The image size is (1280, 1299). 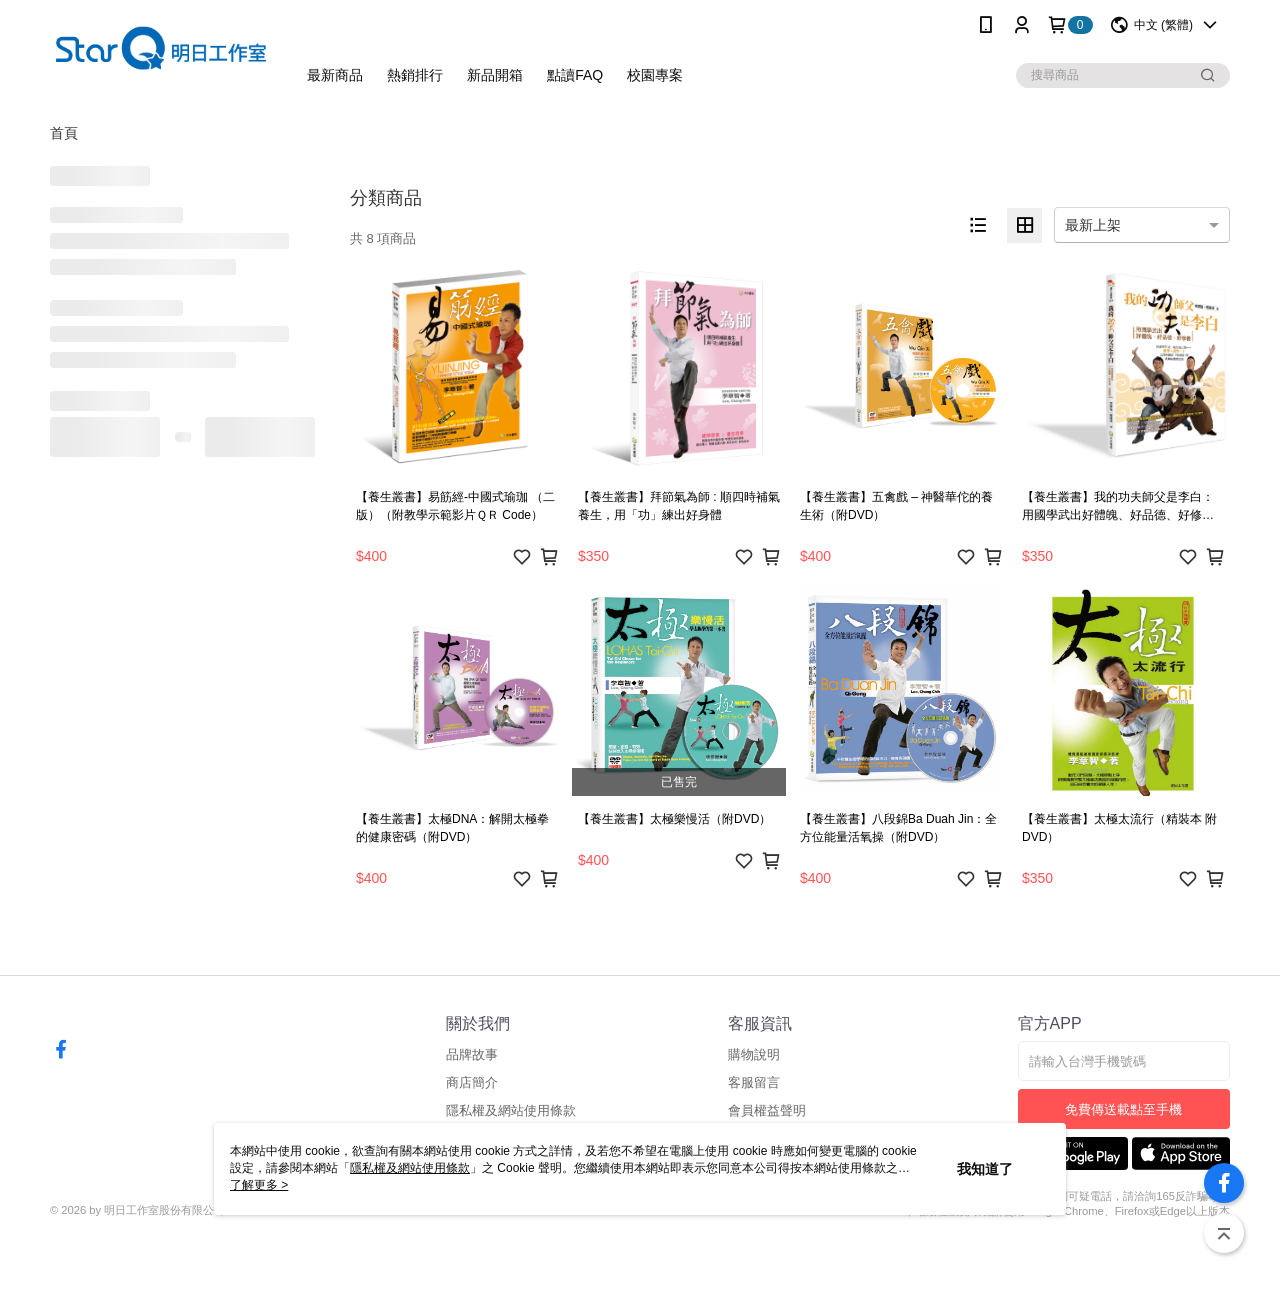 I want to click on 我知道了, so click(x=985, y=1169).